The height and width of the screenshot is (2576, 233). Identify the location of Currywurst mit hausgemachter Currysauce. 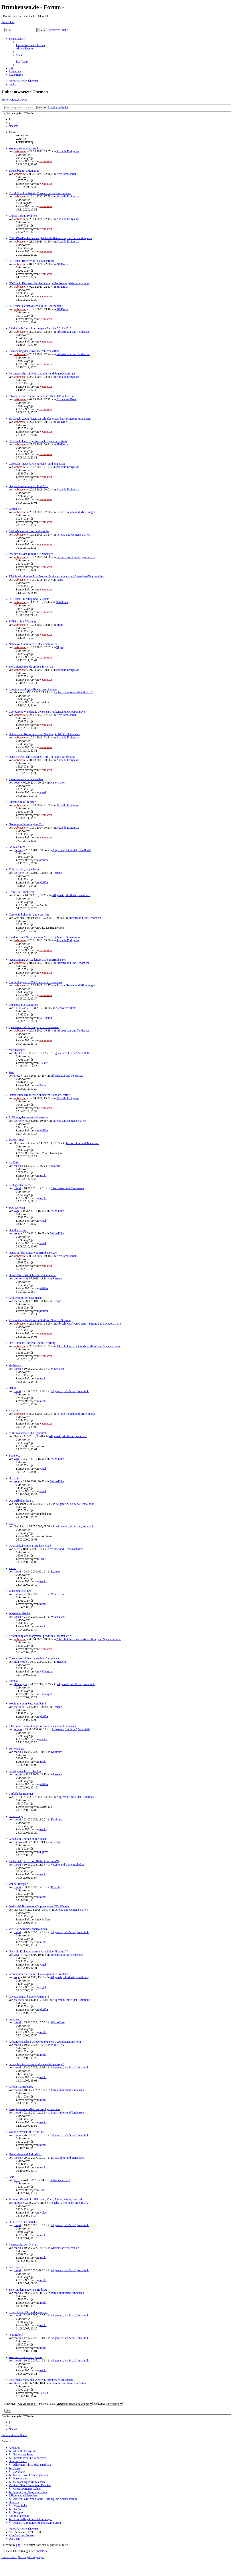
(34, 1658).